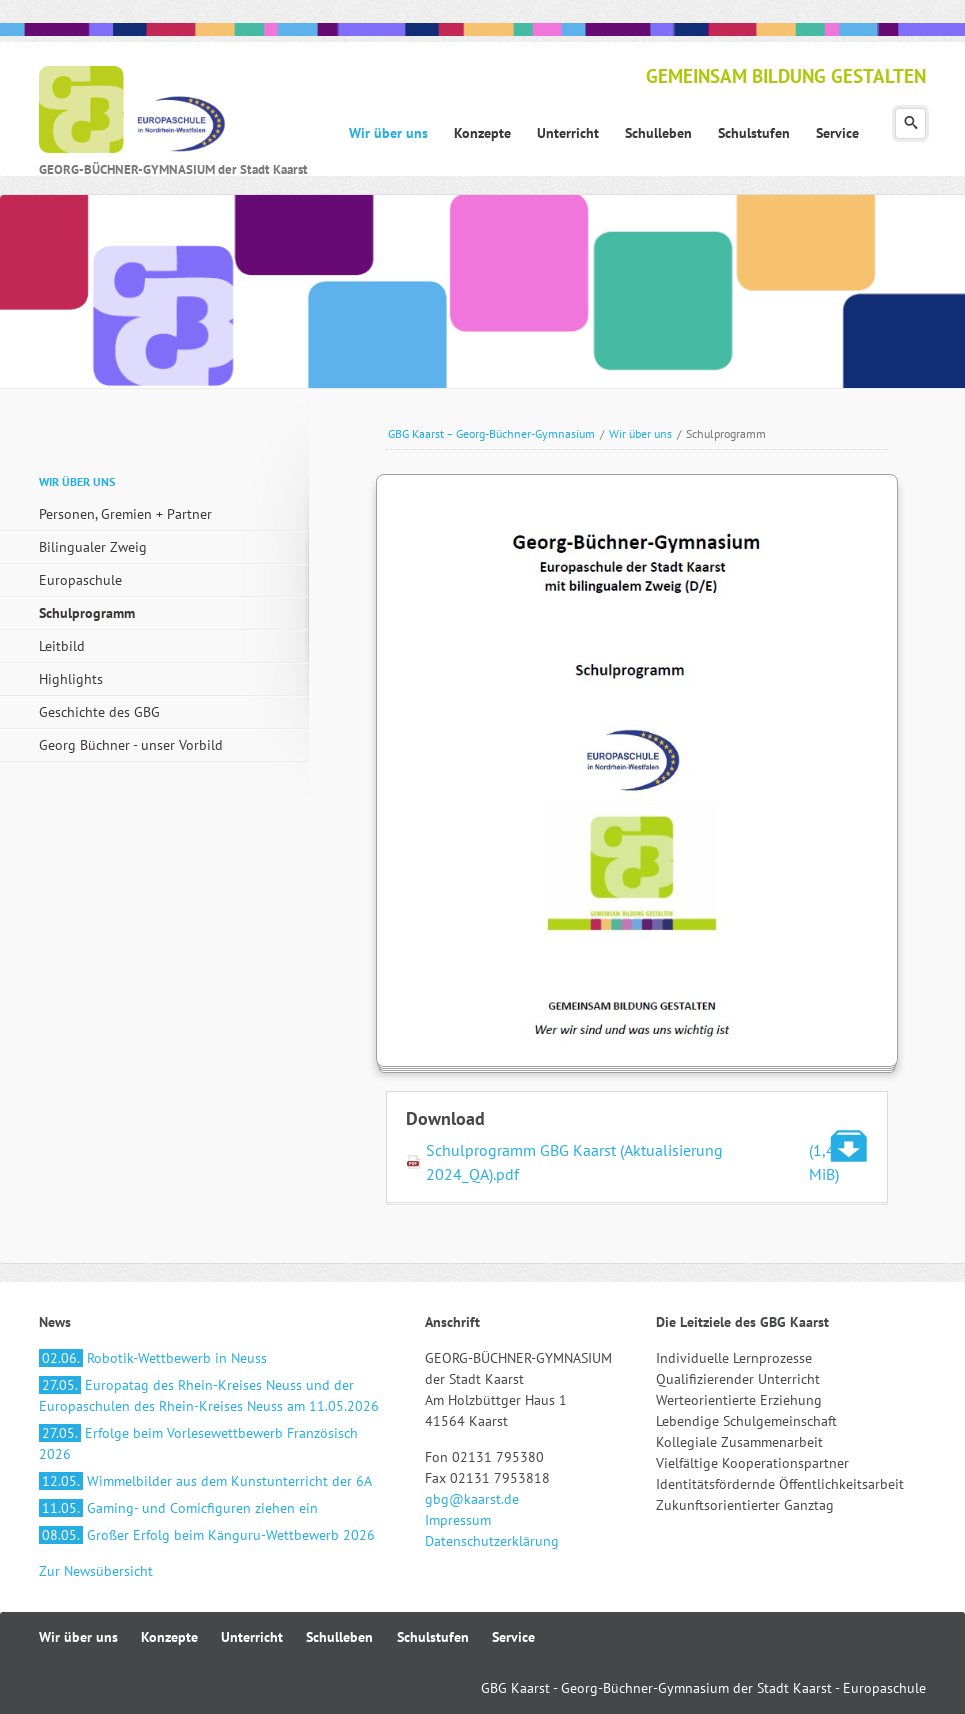  Describe the element at coordinates (62, 646) in the screenshot. I see `Leitbild` at that location.